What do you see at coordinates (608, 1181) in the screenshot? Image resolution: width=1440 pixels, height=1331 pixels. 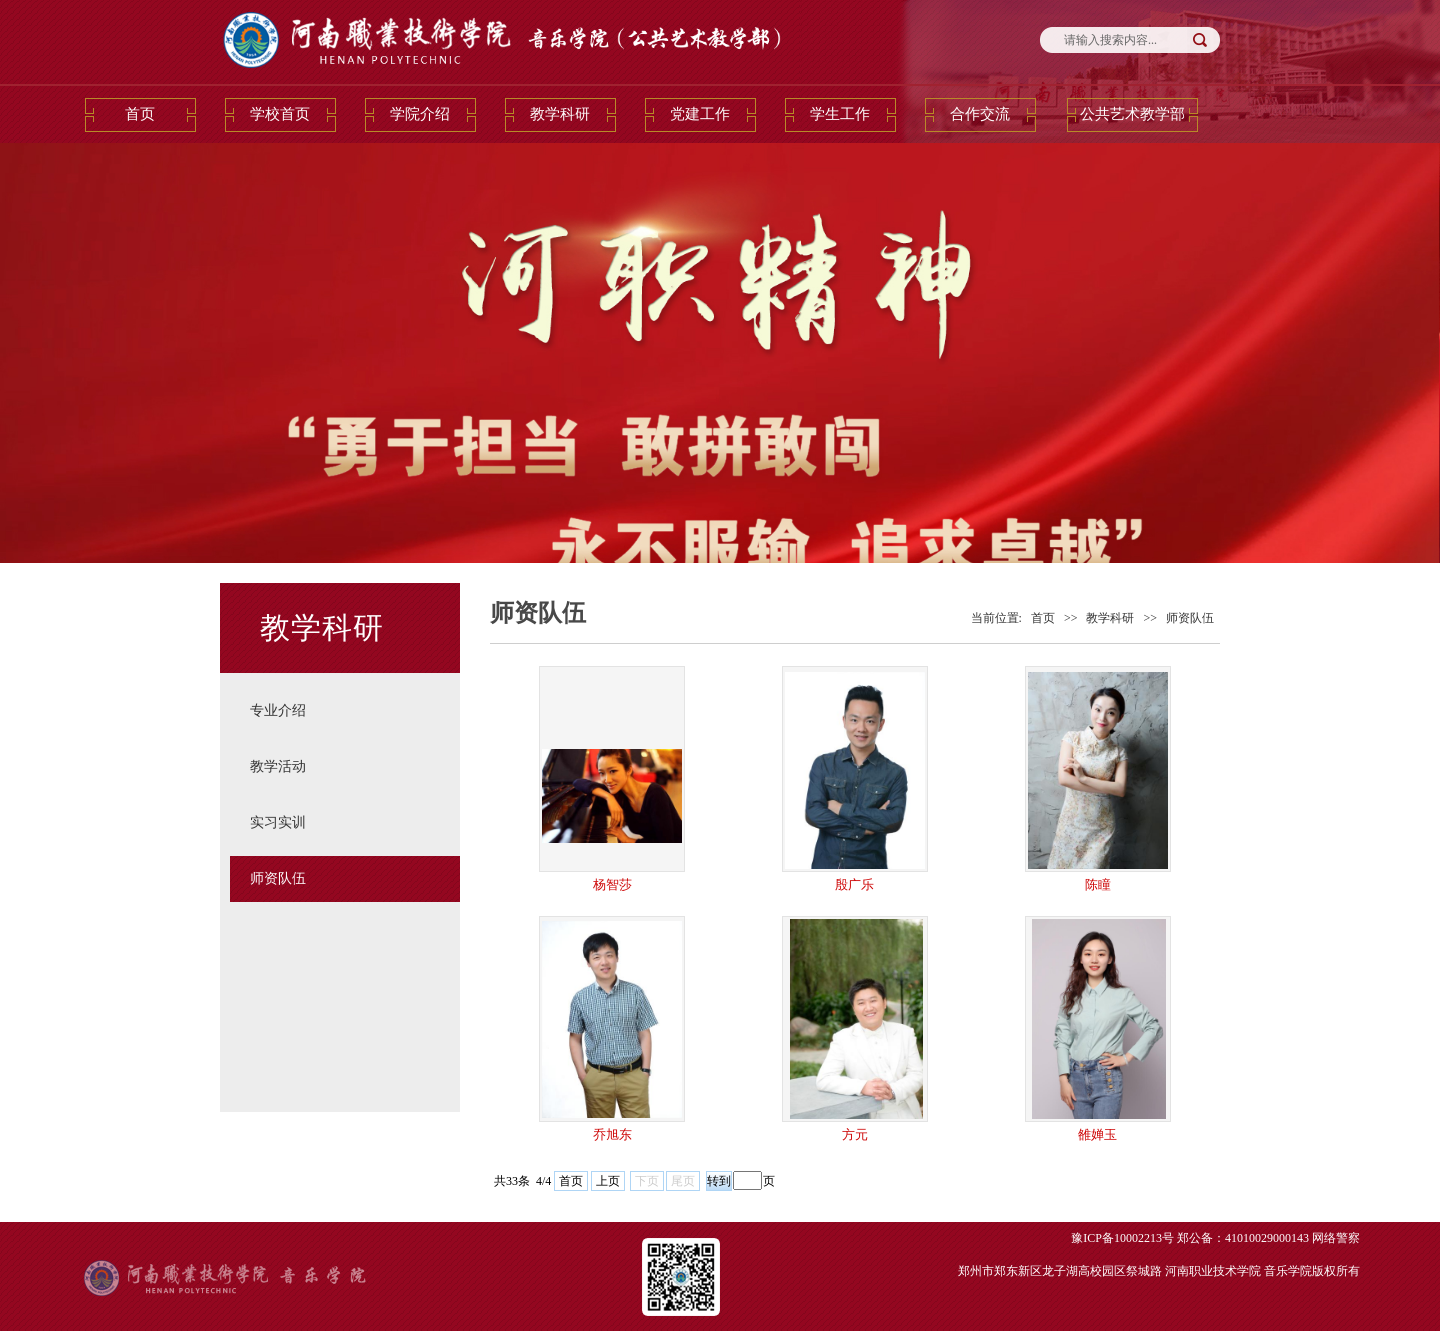 I see `上页` at bounding box center [608, 1181].